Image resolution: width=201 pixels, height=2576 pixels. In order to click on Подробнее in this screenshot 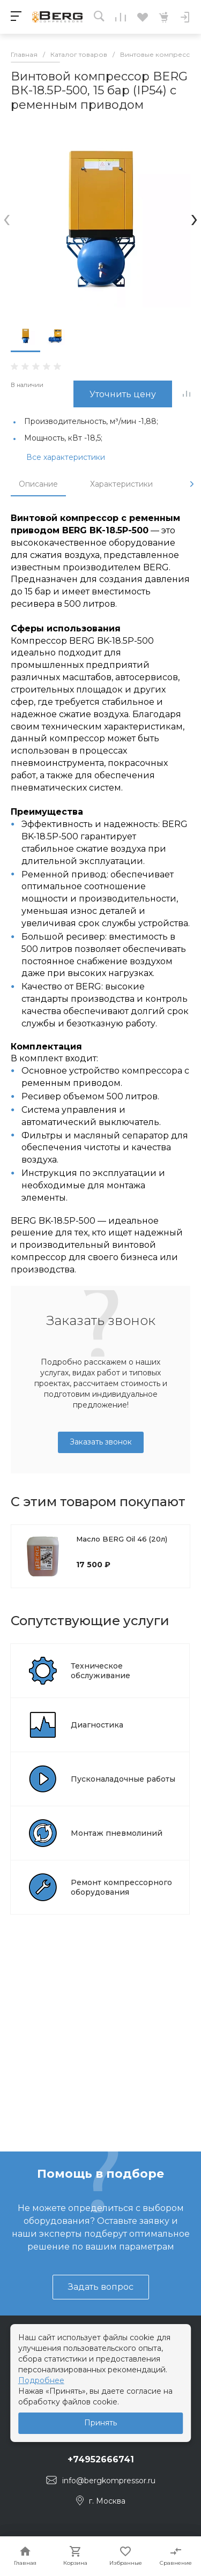, I will do `click(41, 2380)`.